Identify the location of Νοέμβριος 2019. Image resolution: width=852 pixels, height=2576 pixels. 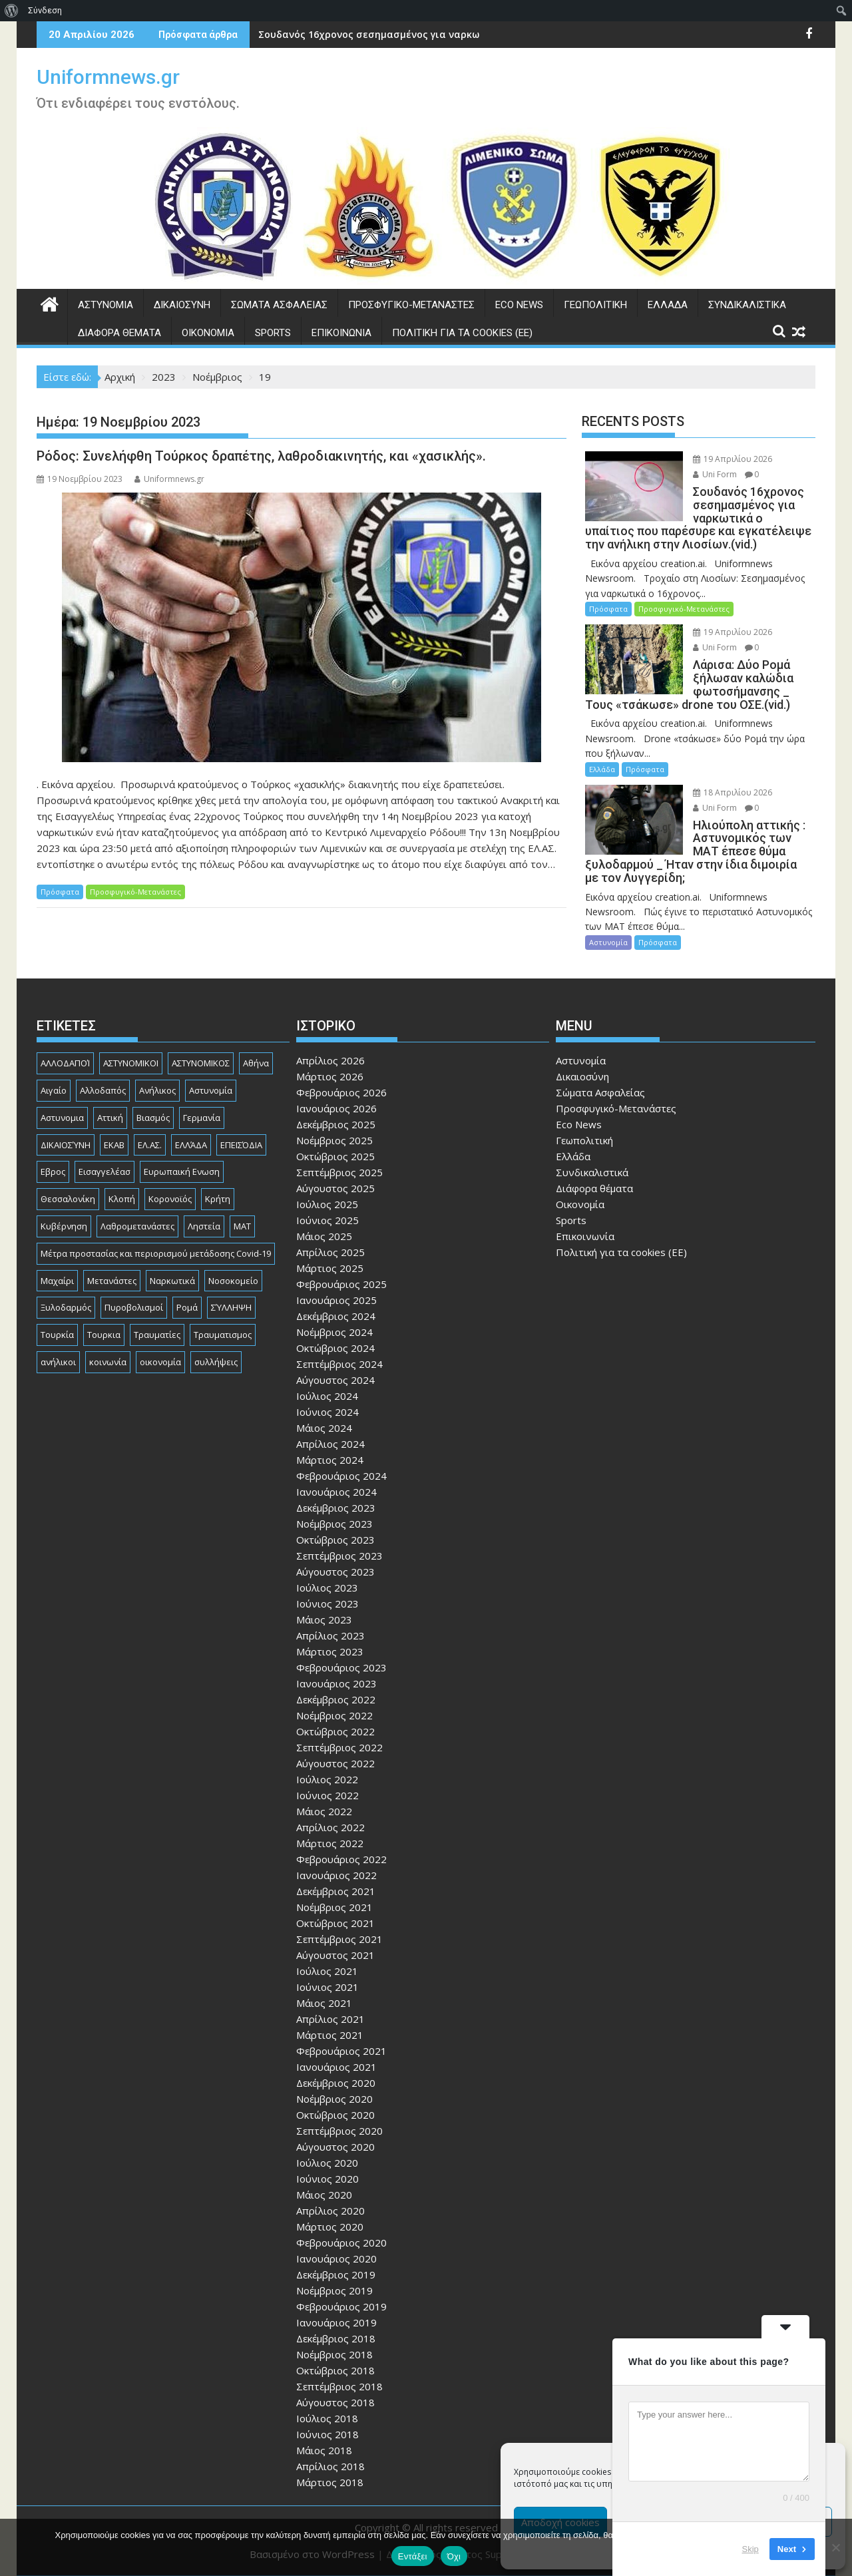
(334, 2290).